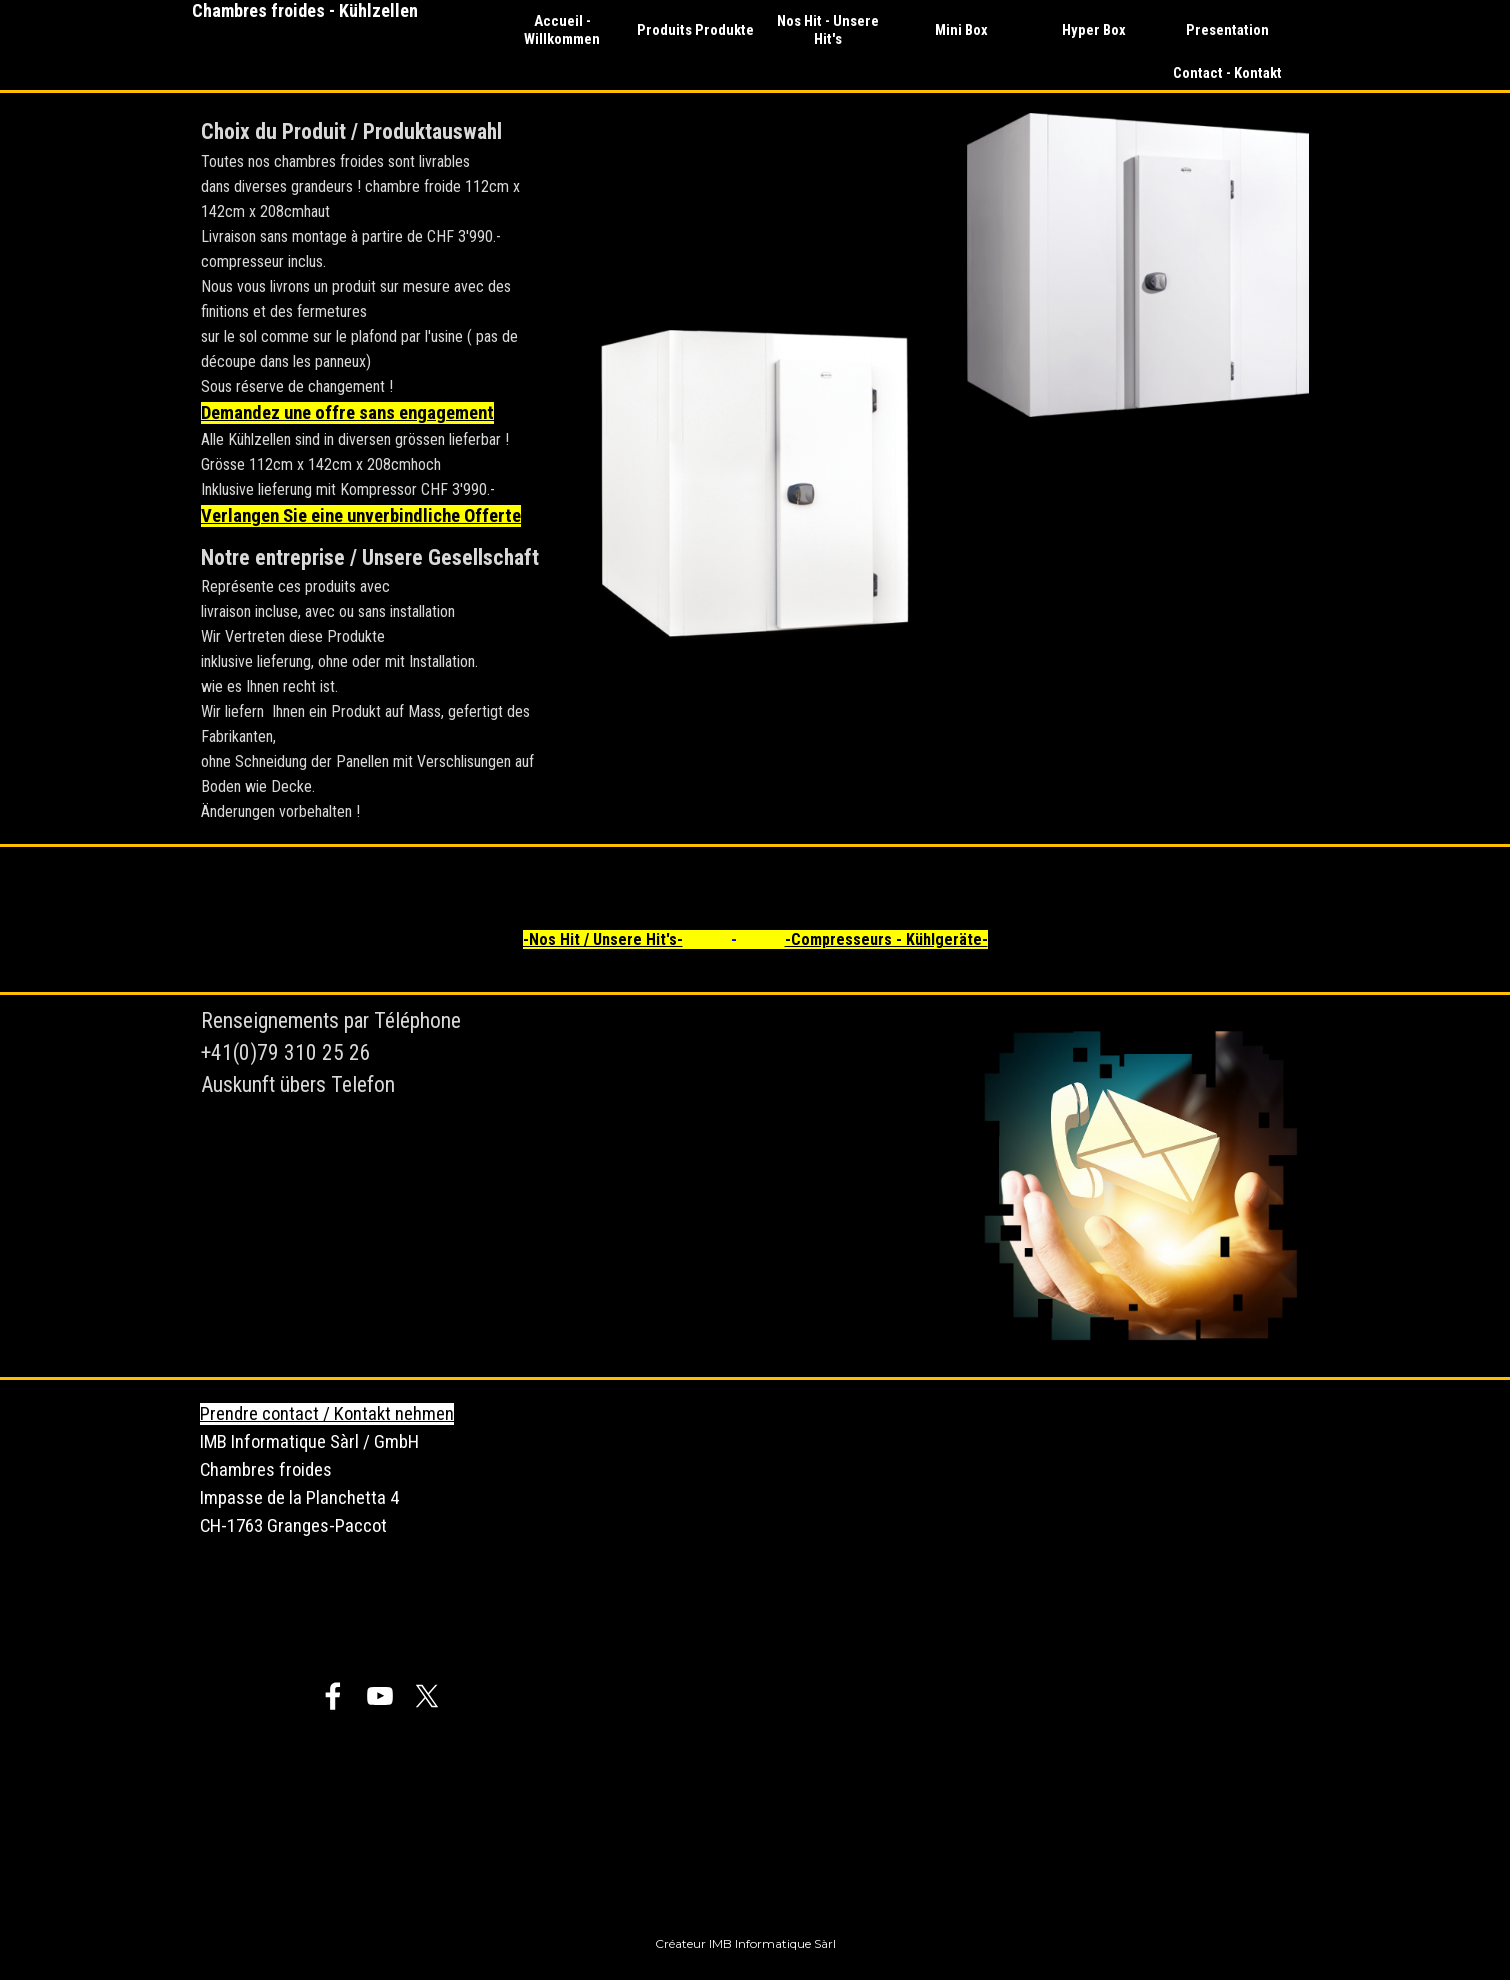  Describe the element at coordinates (886, 939) in the screenshot. I see `-Compresseurs - Kühlgeräte-` at that location.